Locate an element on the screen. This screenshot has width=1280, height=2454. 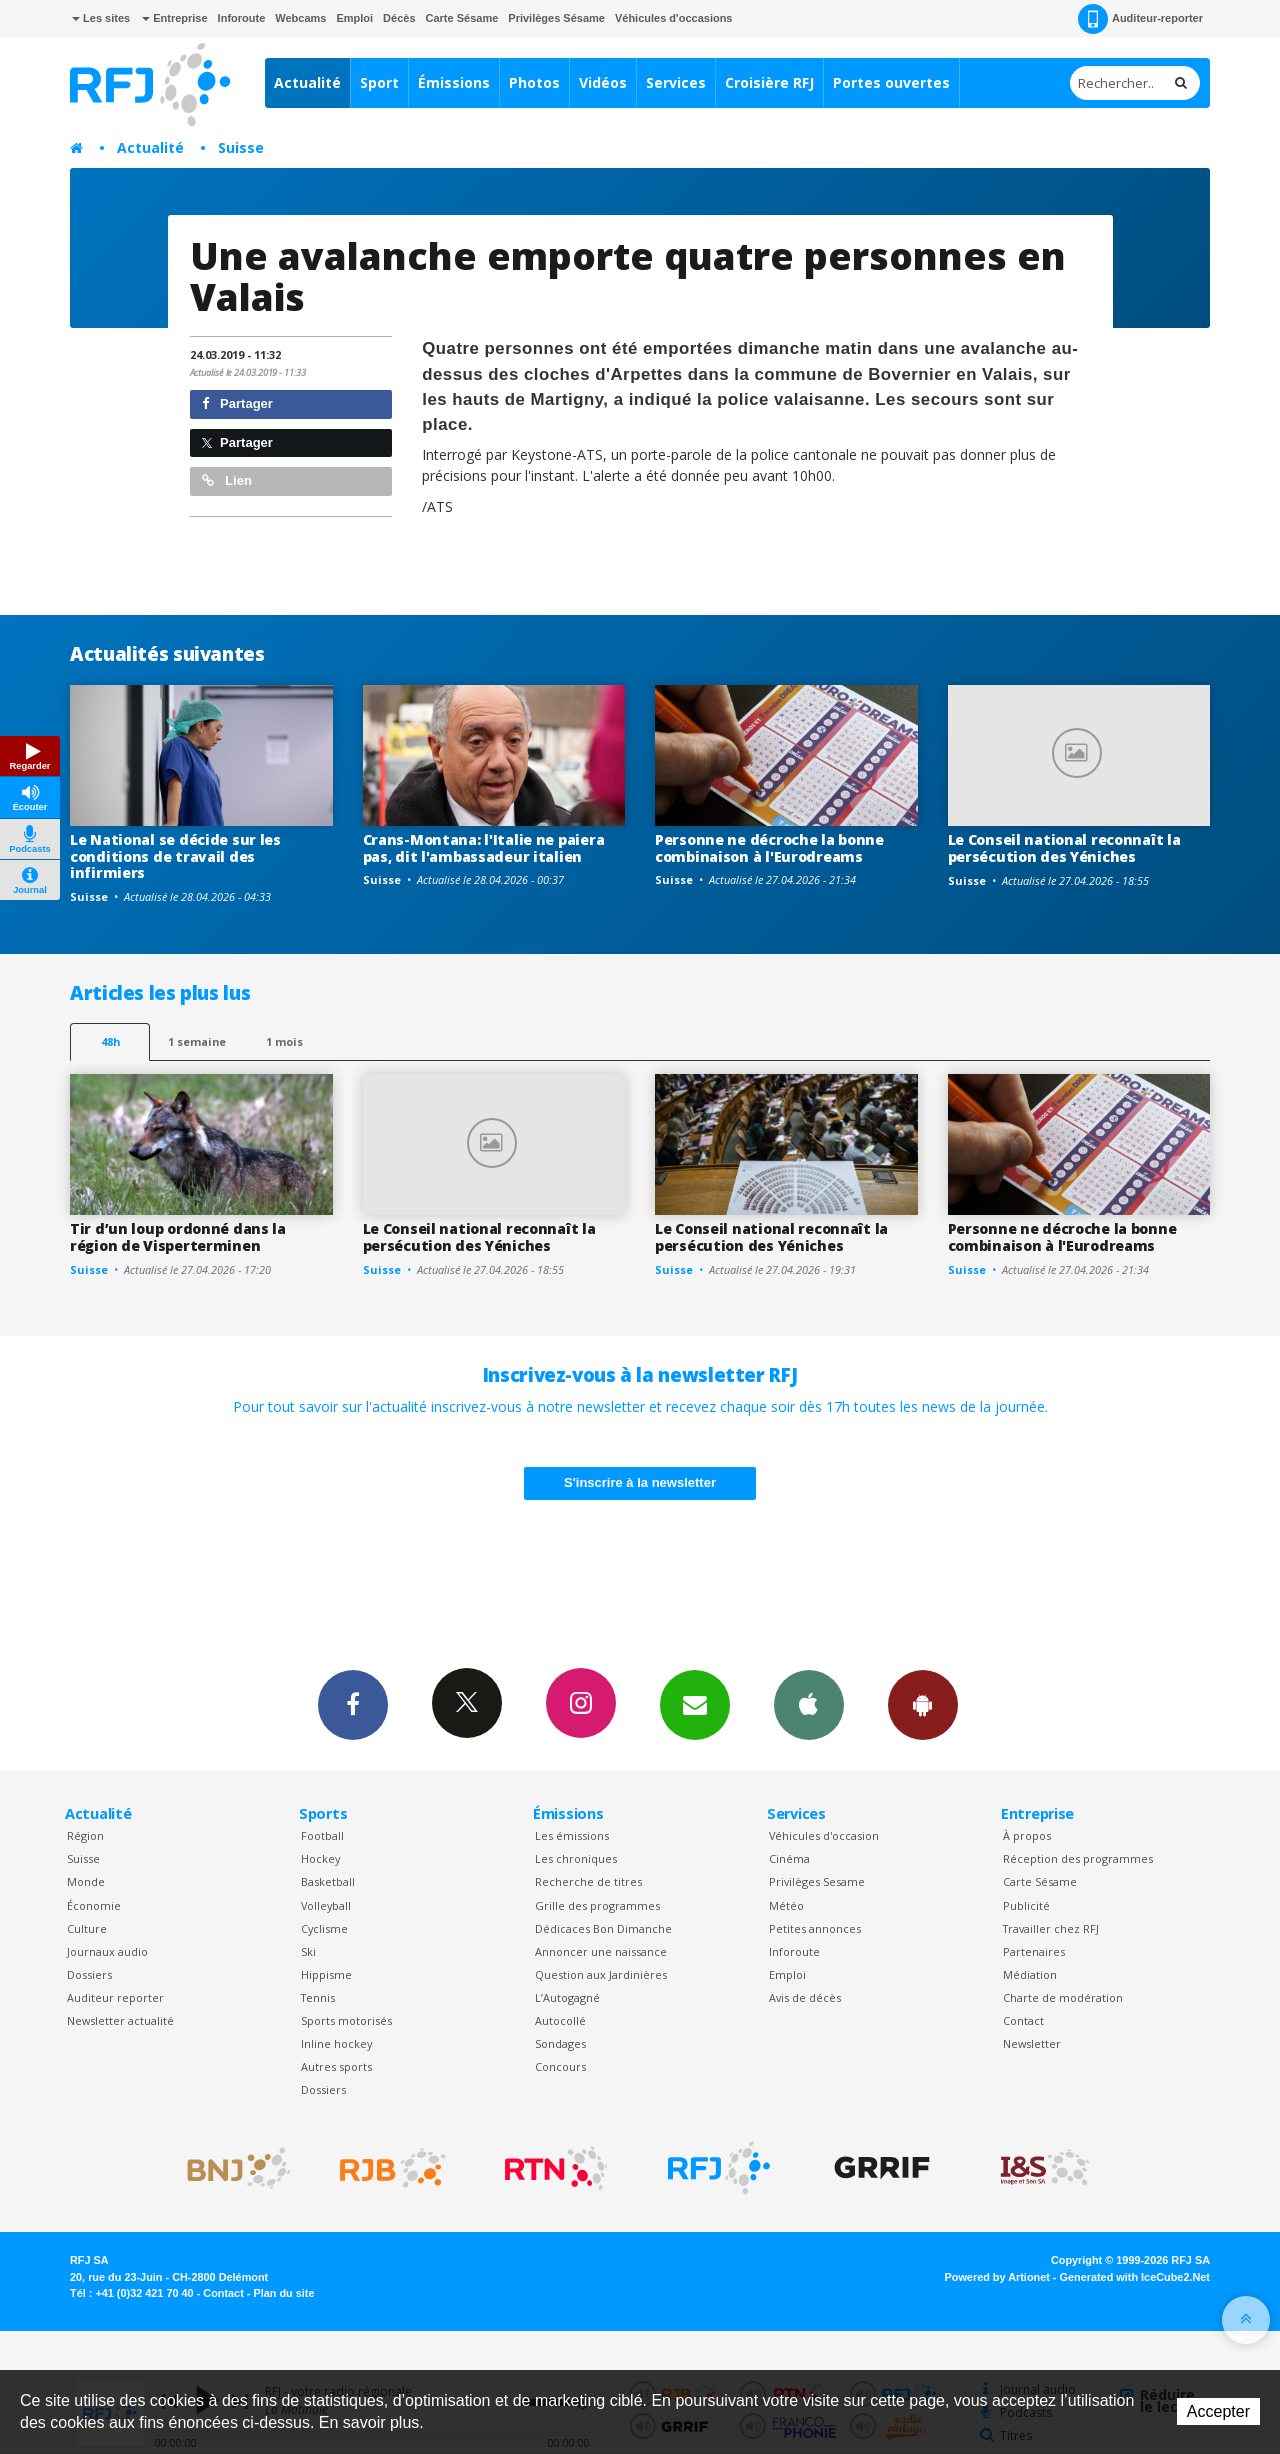
Sondages is located at coordinates (560, 2043).